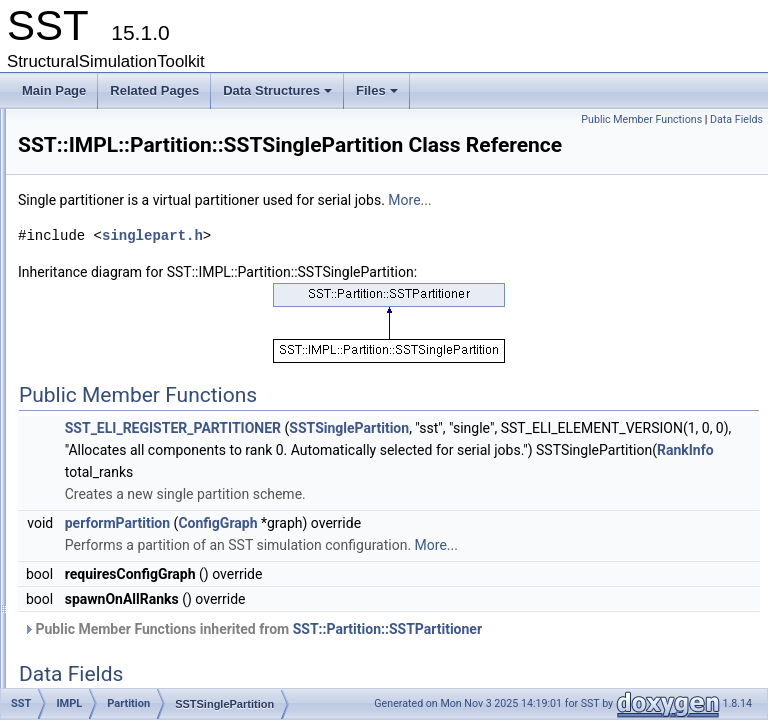  What do you see at coordinates (120, 299) in the screenshot?
I see `Partition` at bounding box center [120, 299].